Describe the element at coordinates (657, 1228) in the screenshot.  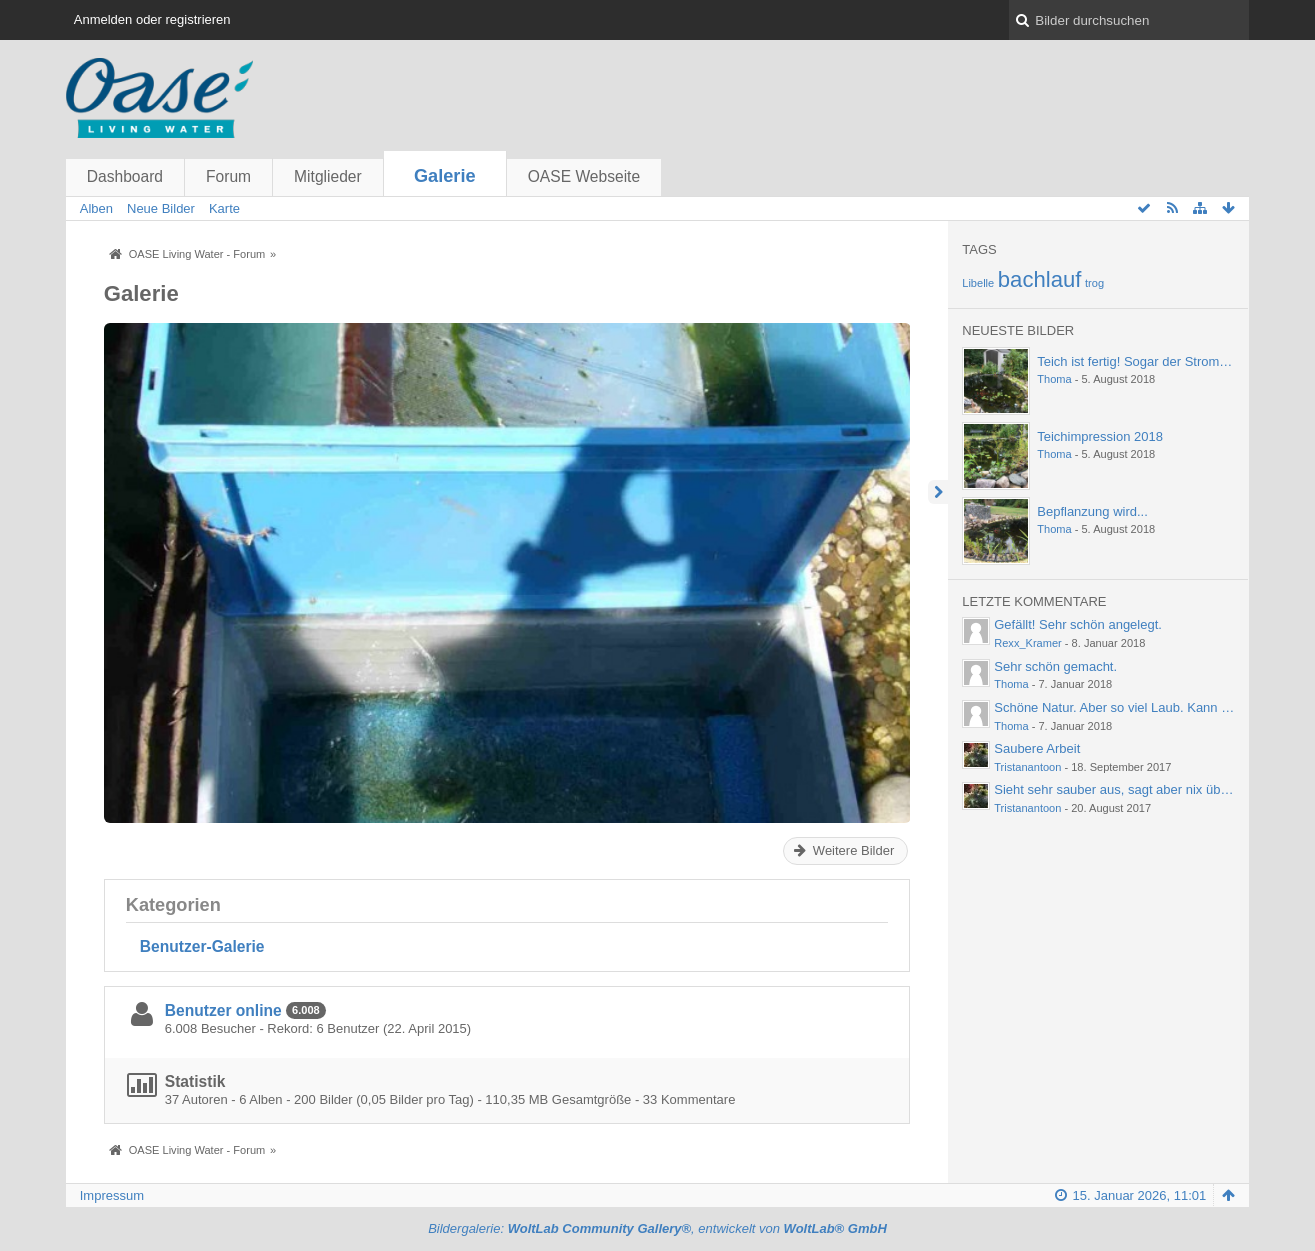
I see `Bildergalerie: , entwickelt von` at that location.